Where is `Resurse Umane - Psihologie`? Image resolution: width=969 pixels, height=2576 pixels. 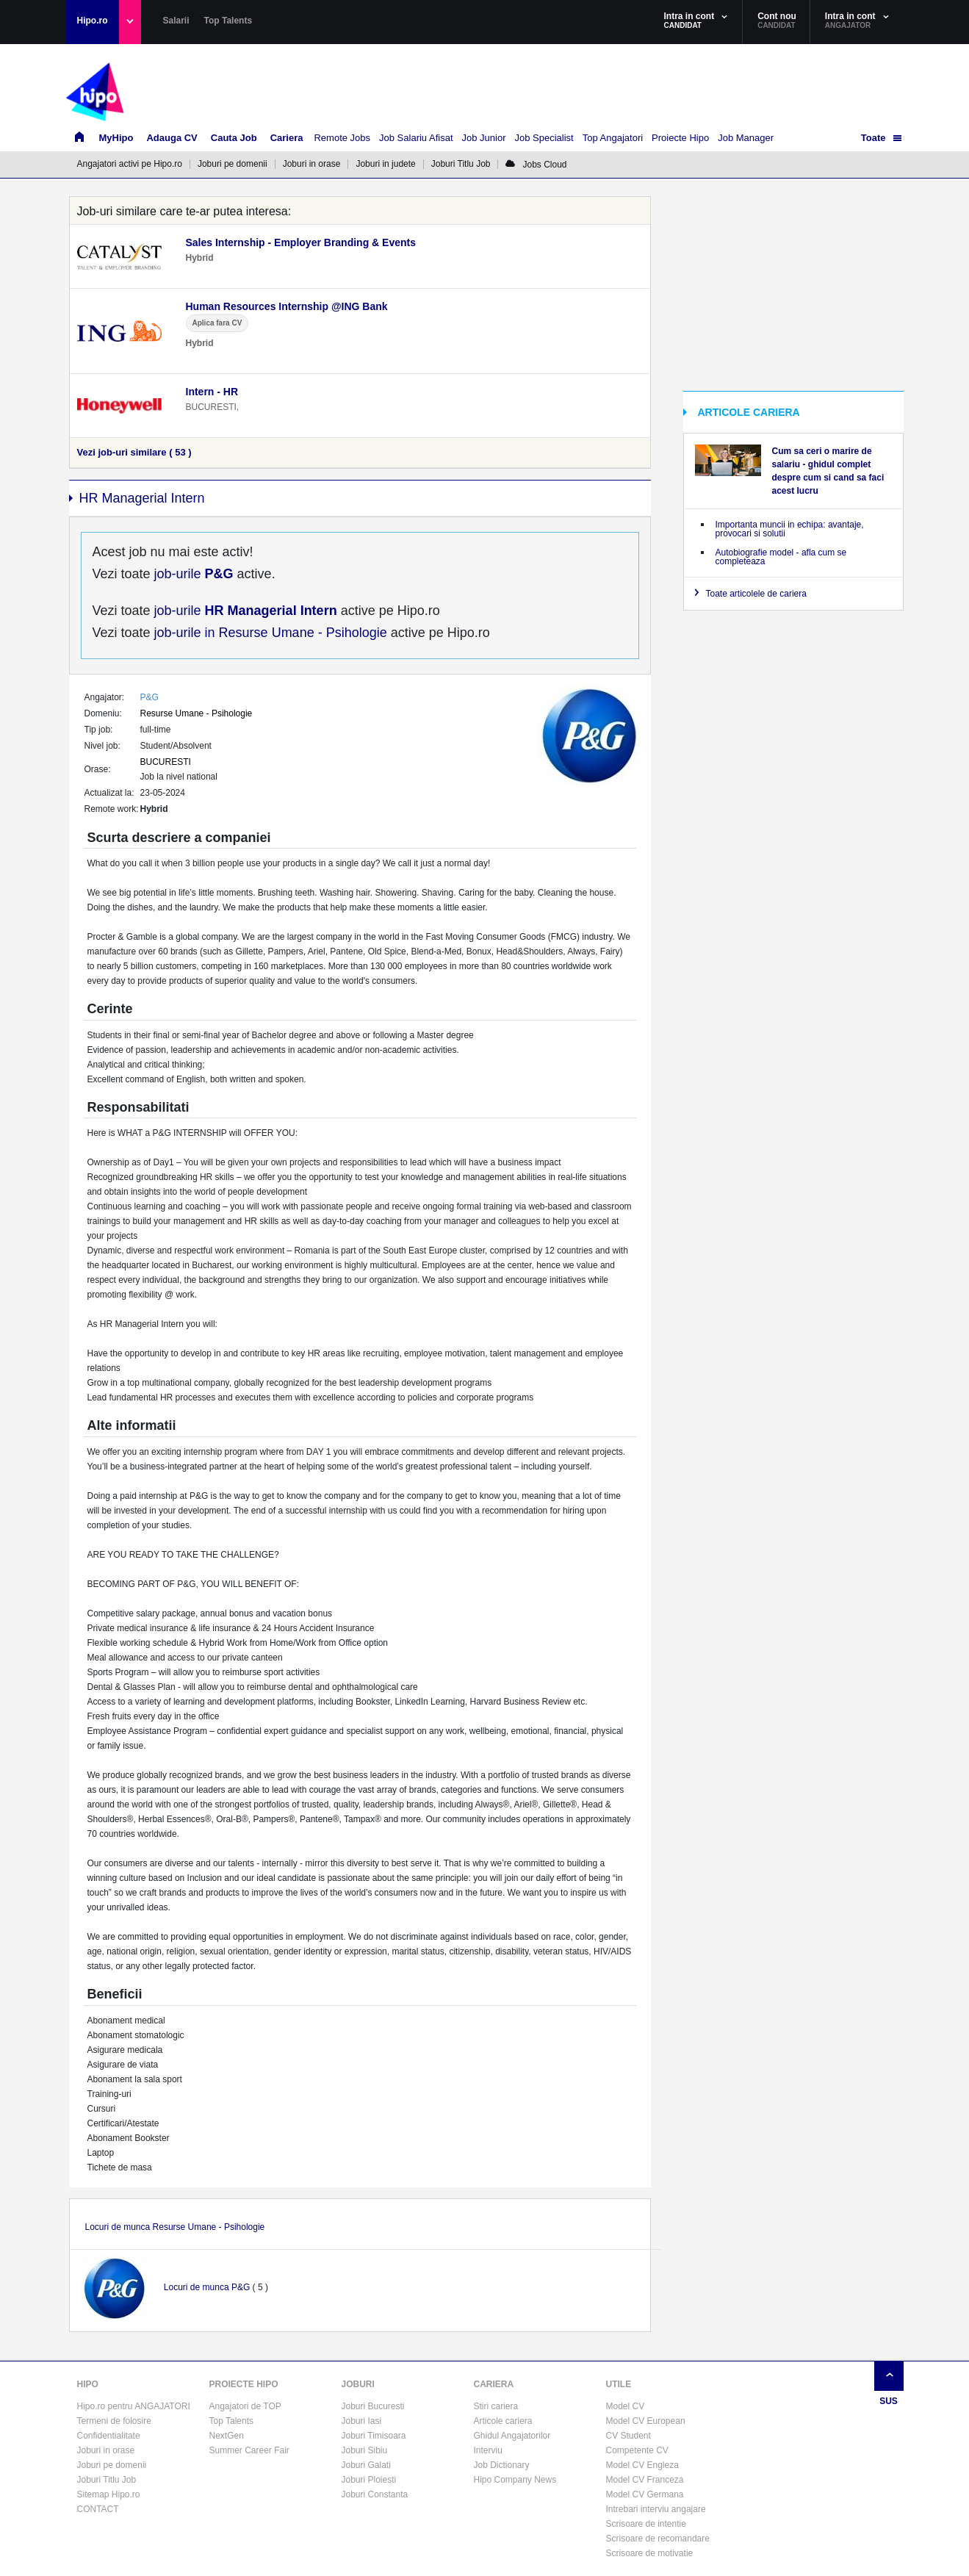 Resurse Umane - Psihologie is located at coordinates (196, 713).